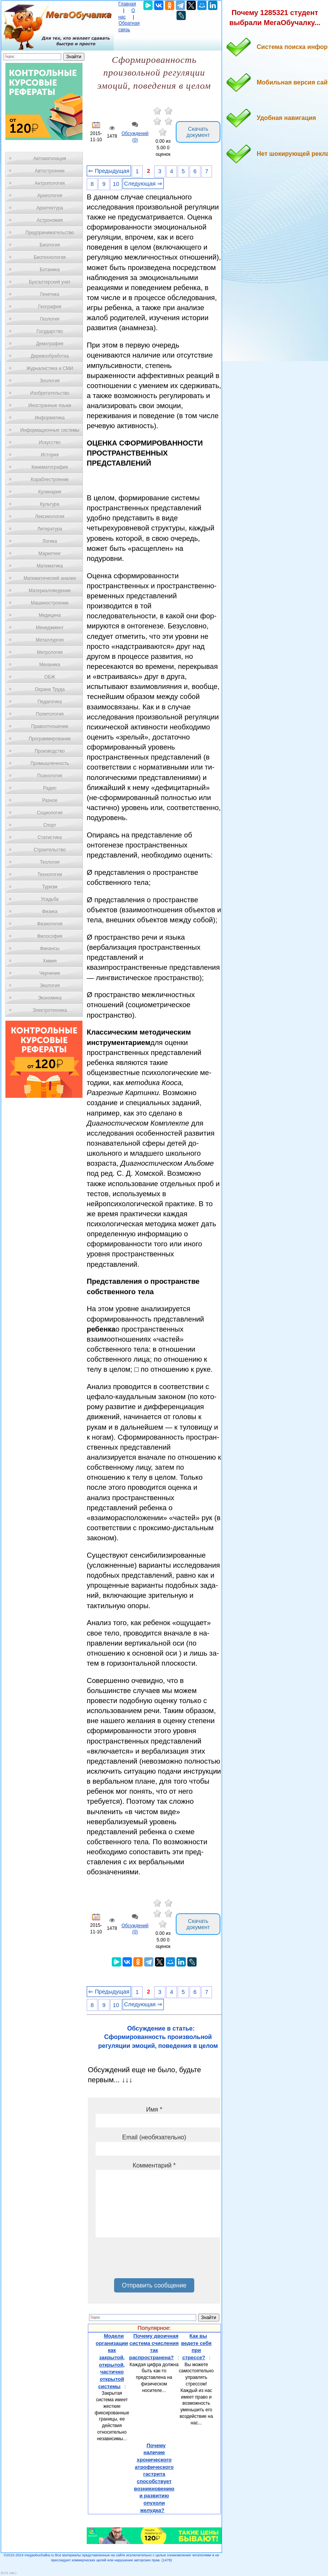  Describe the element at coordinates (49, 911) in the screenshot. I see `Физика` at that location.